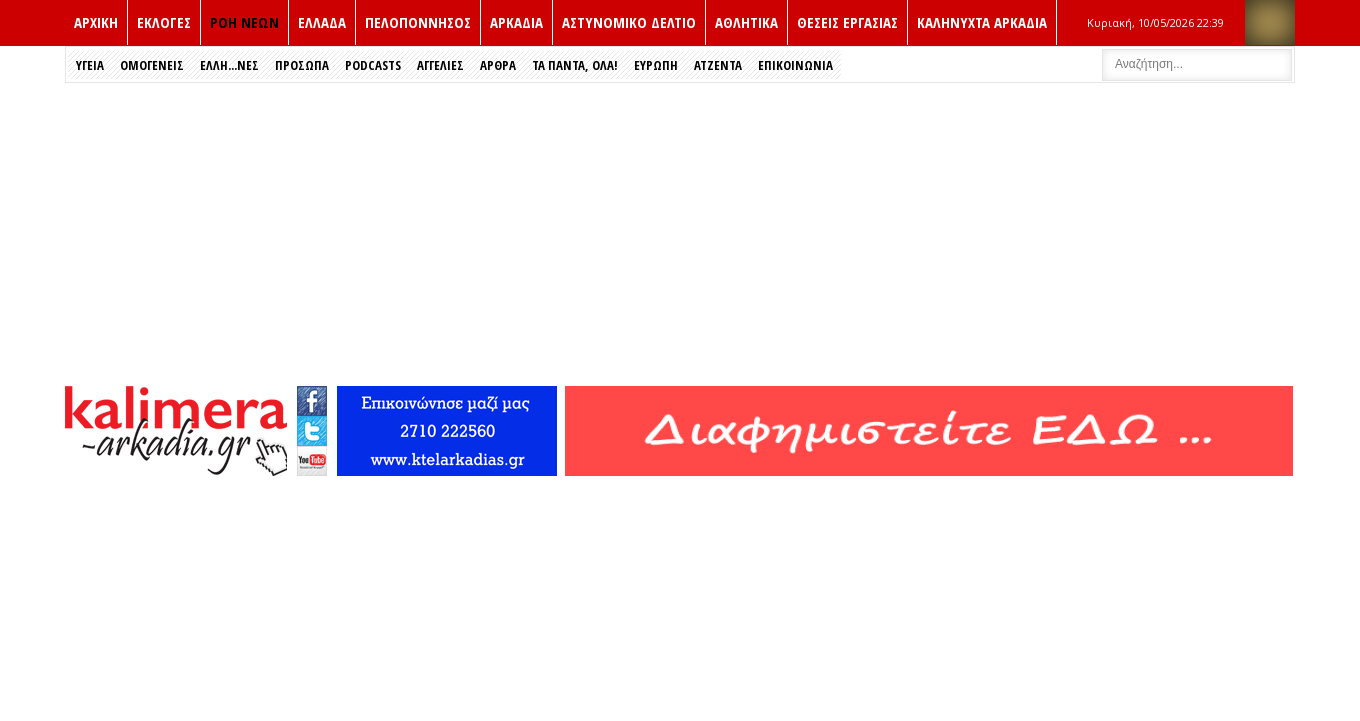 This screenshot has width=1360, height=721. Describe the element at coordinates (656, 65) in the screenshot. I see `Ευρώπη` at that location.